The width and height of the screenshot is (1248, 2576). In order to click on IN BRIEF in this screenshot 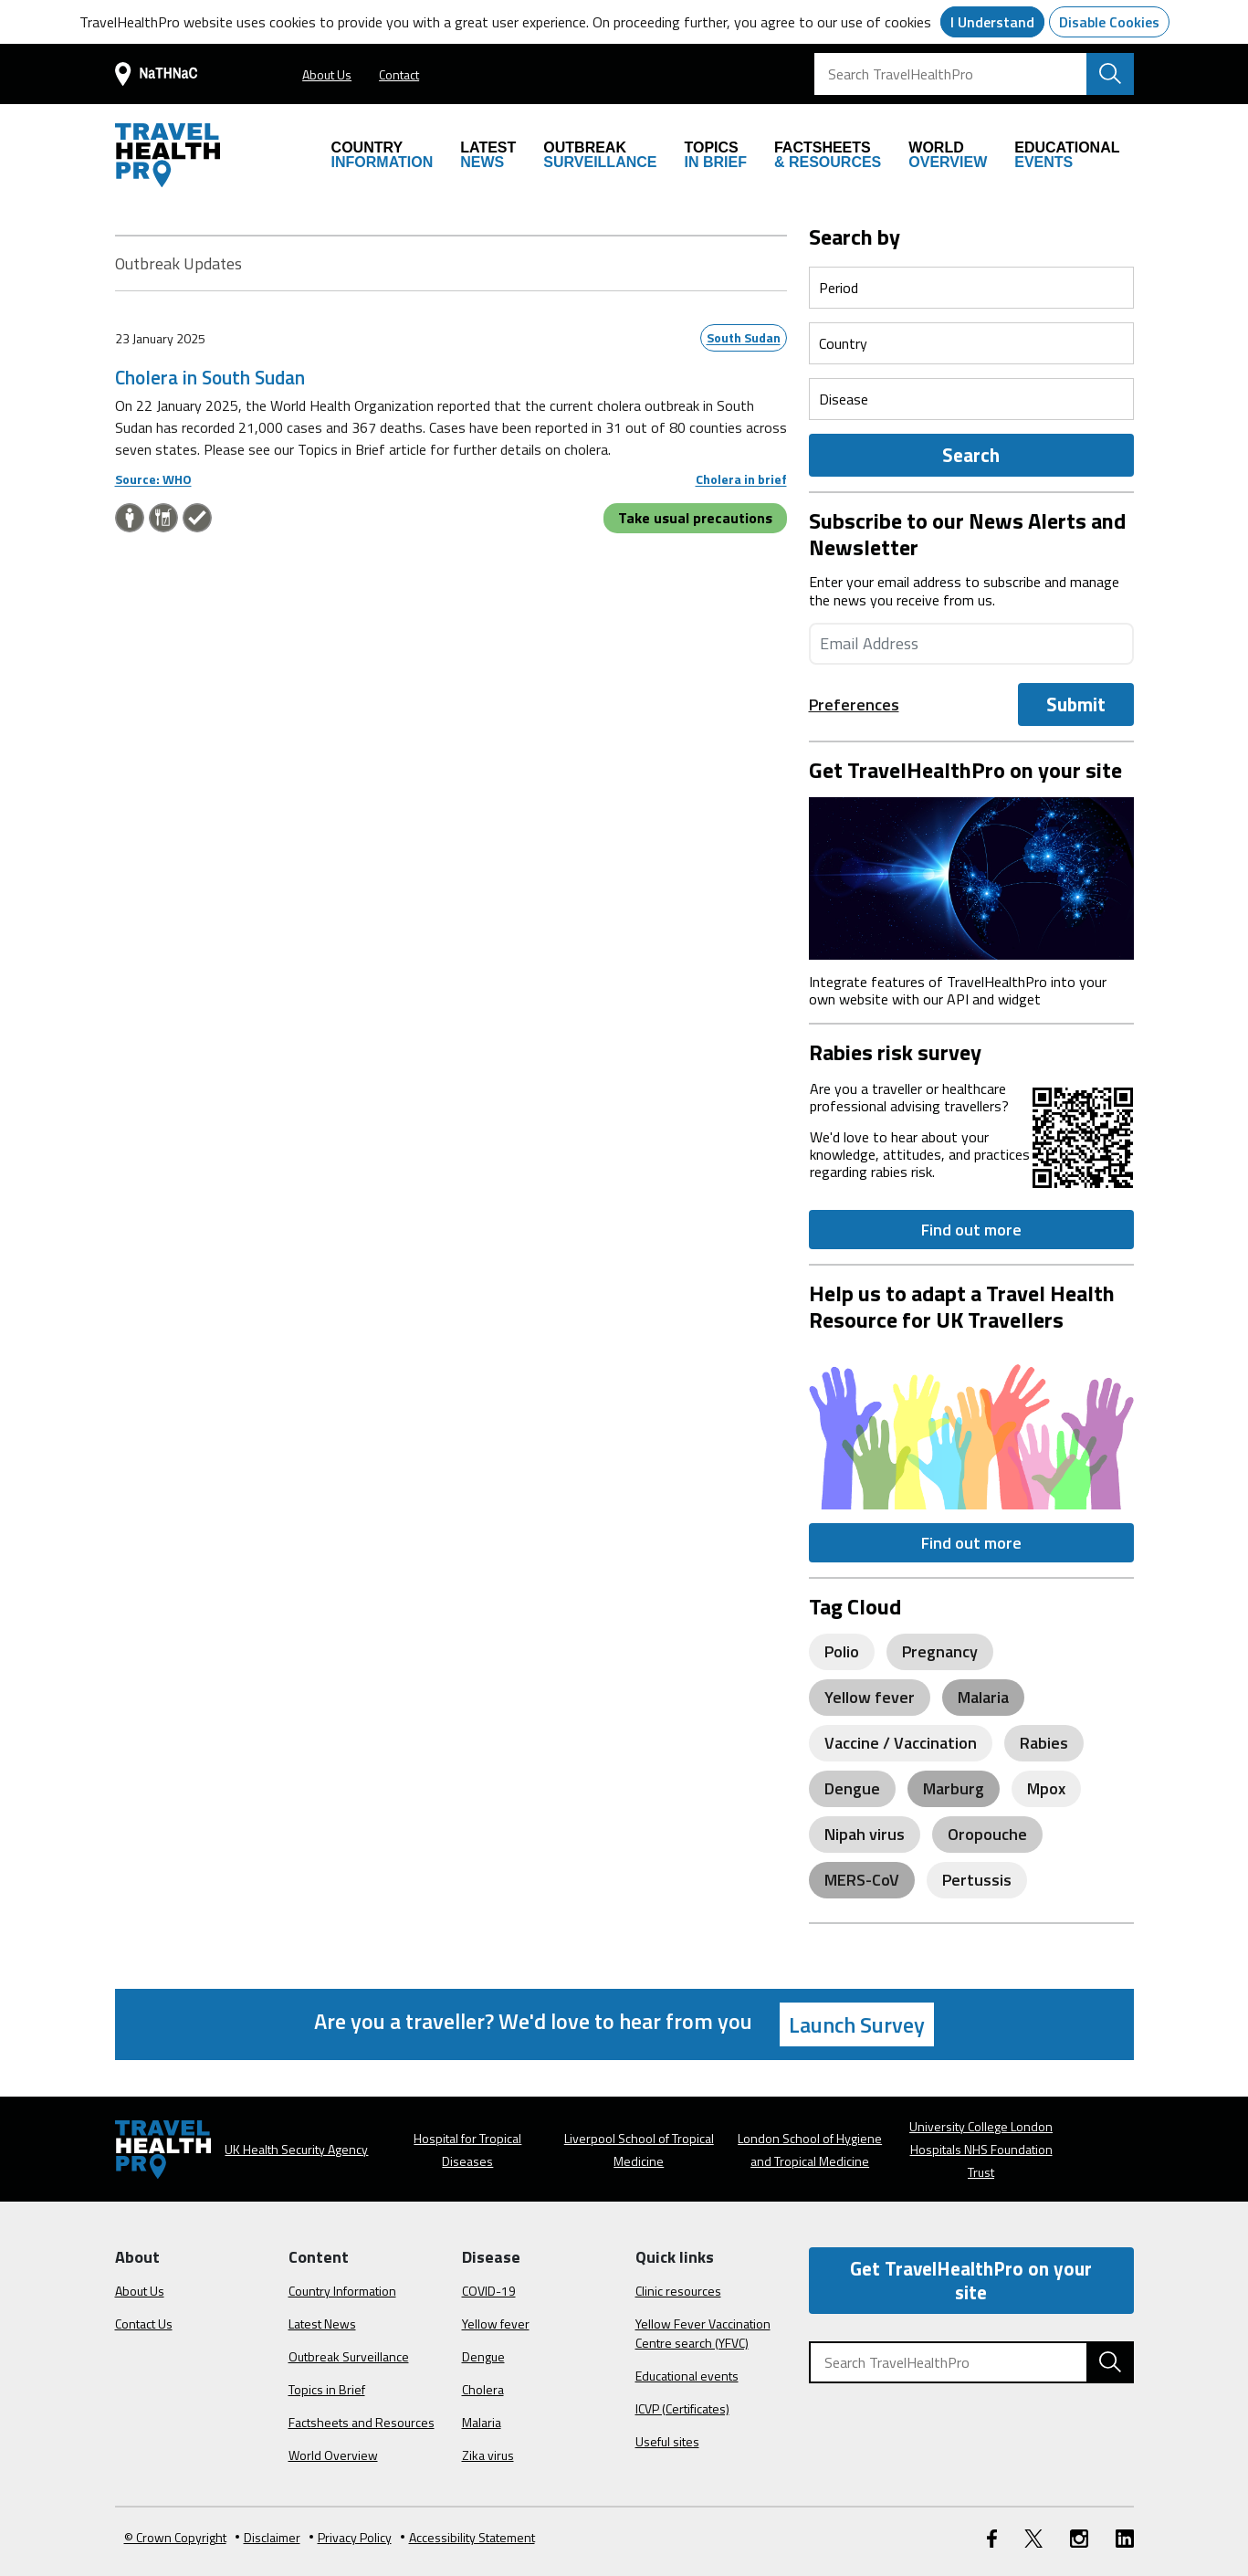, I will do `click(715, 155)`.